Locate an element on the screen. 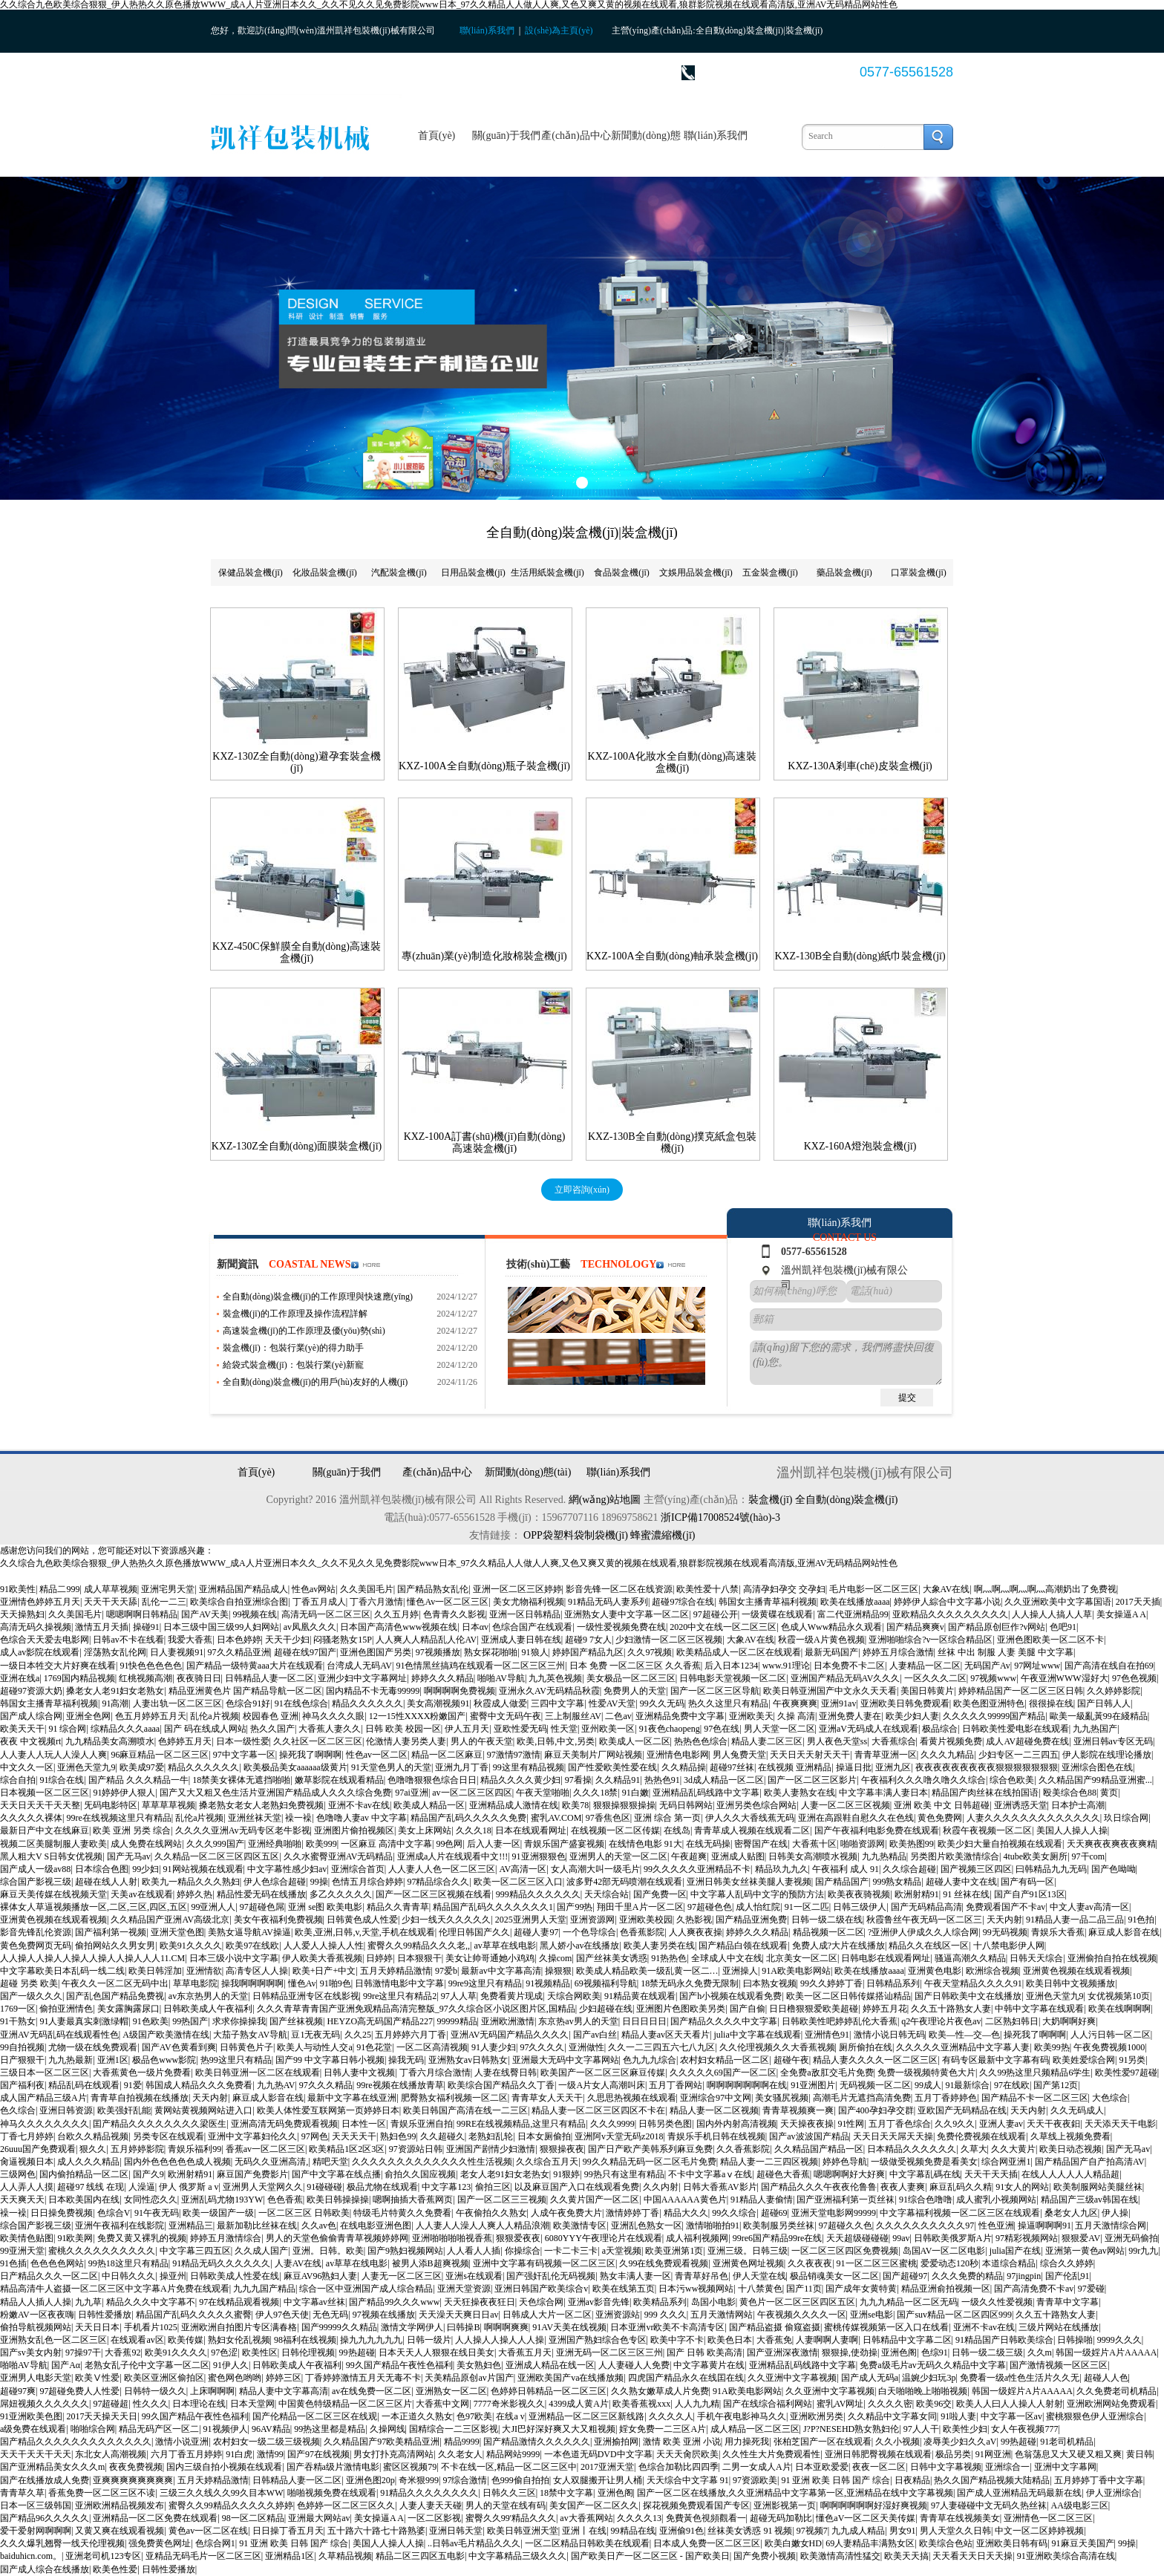 The height and width of the screenshot is (2576, 1164). 凌辱美少妇久久aV is located at coordinates (959, 2441).